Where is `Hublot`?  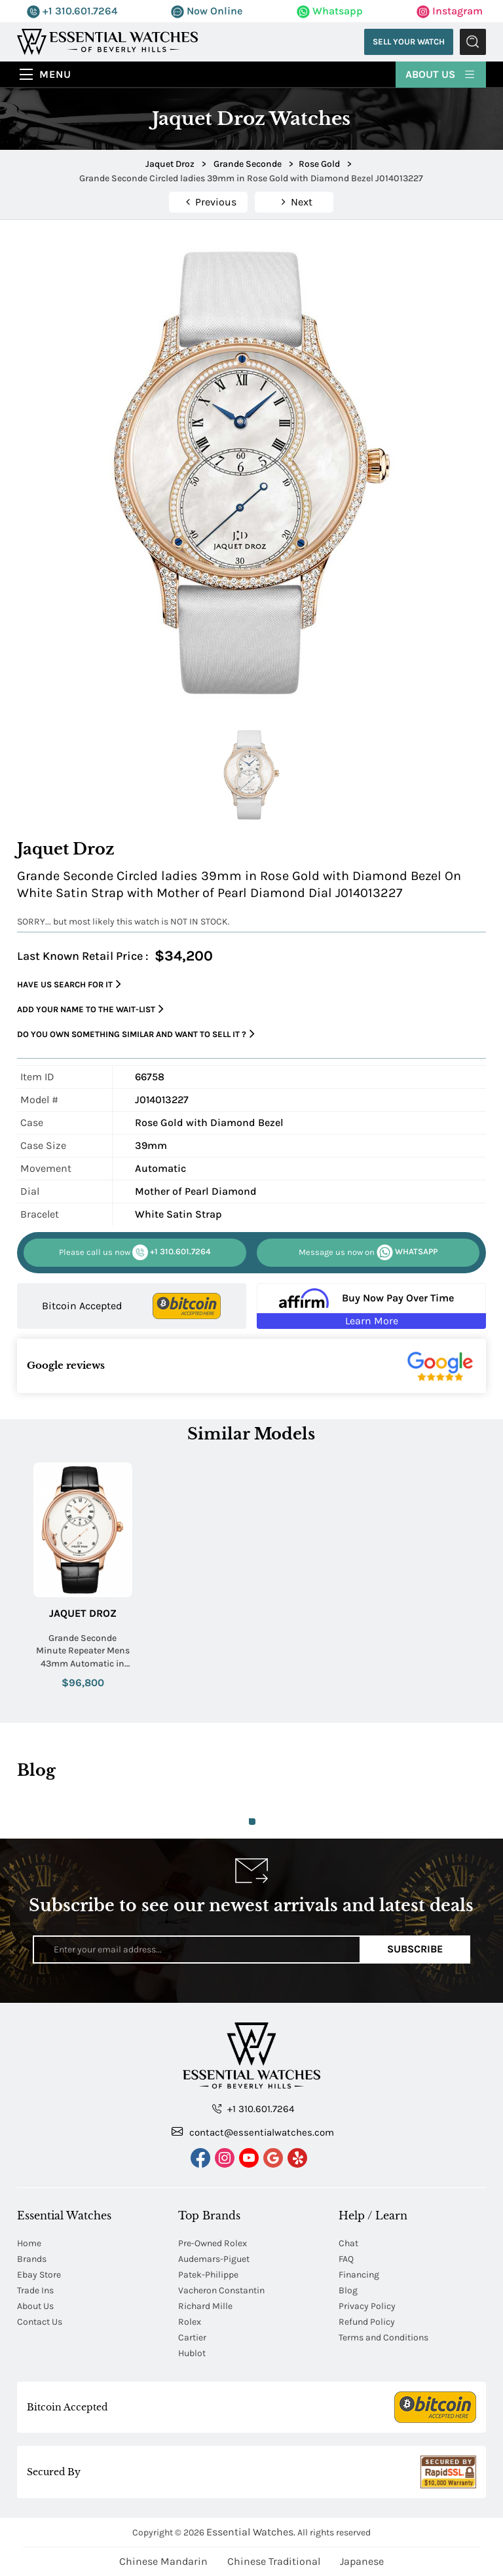 Hublot is located at coordinates (192, 2353).